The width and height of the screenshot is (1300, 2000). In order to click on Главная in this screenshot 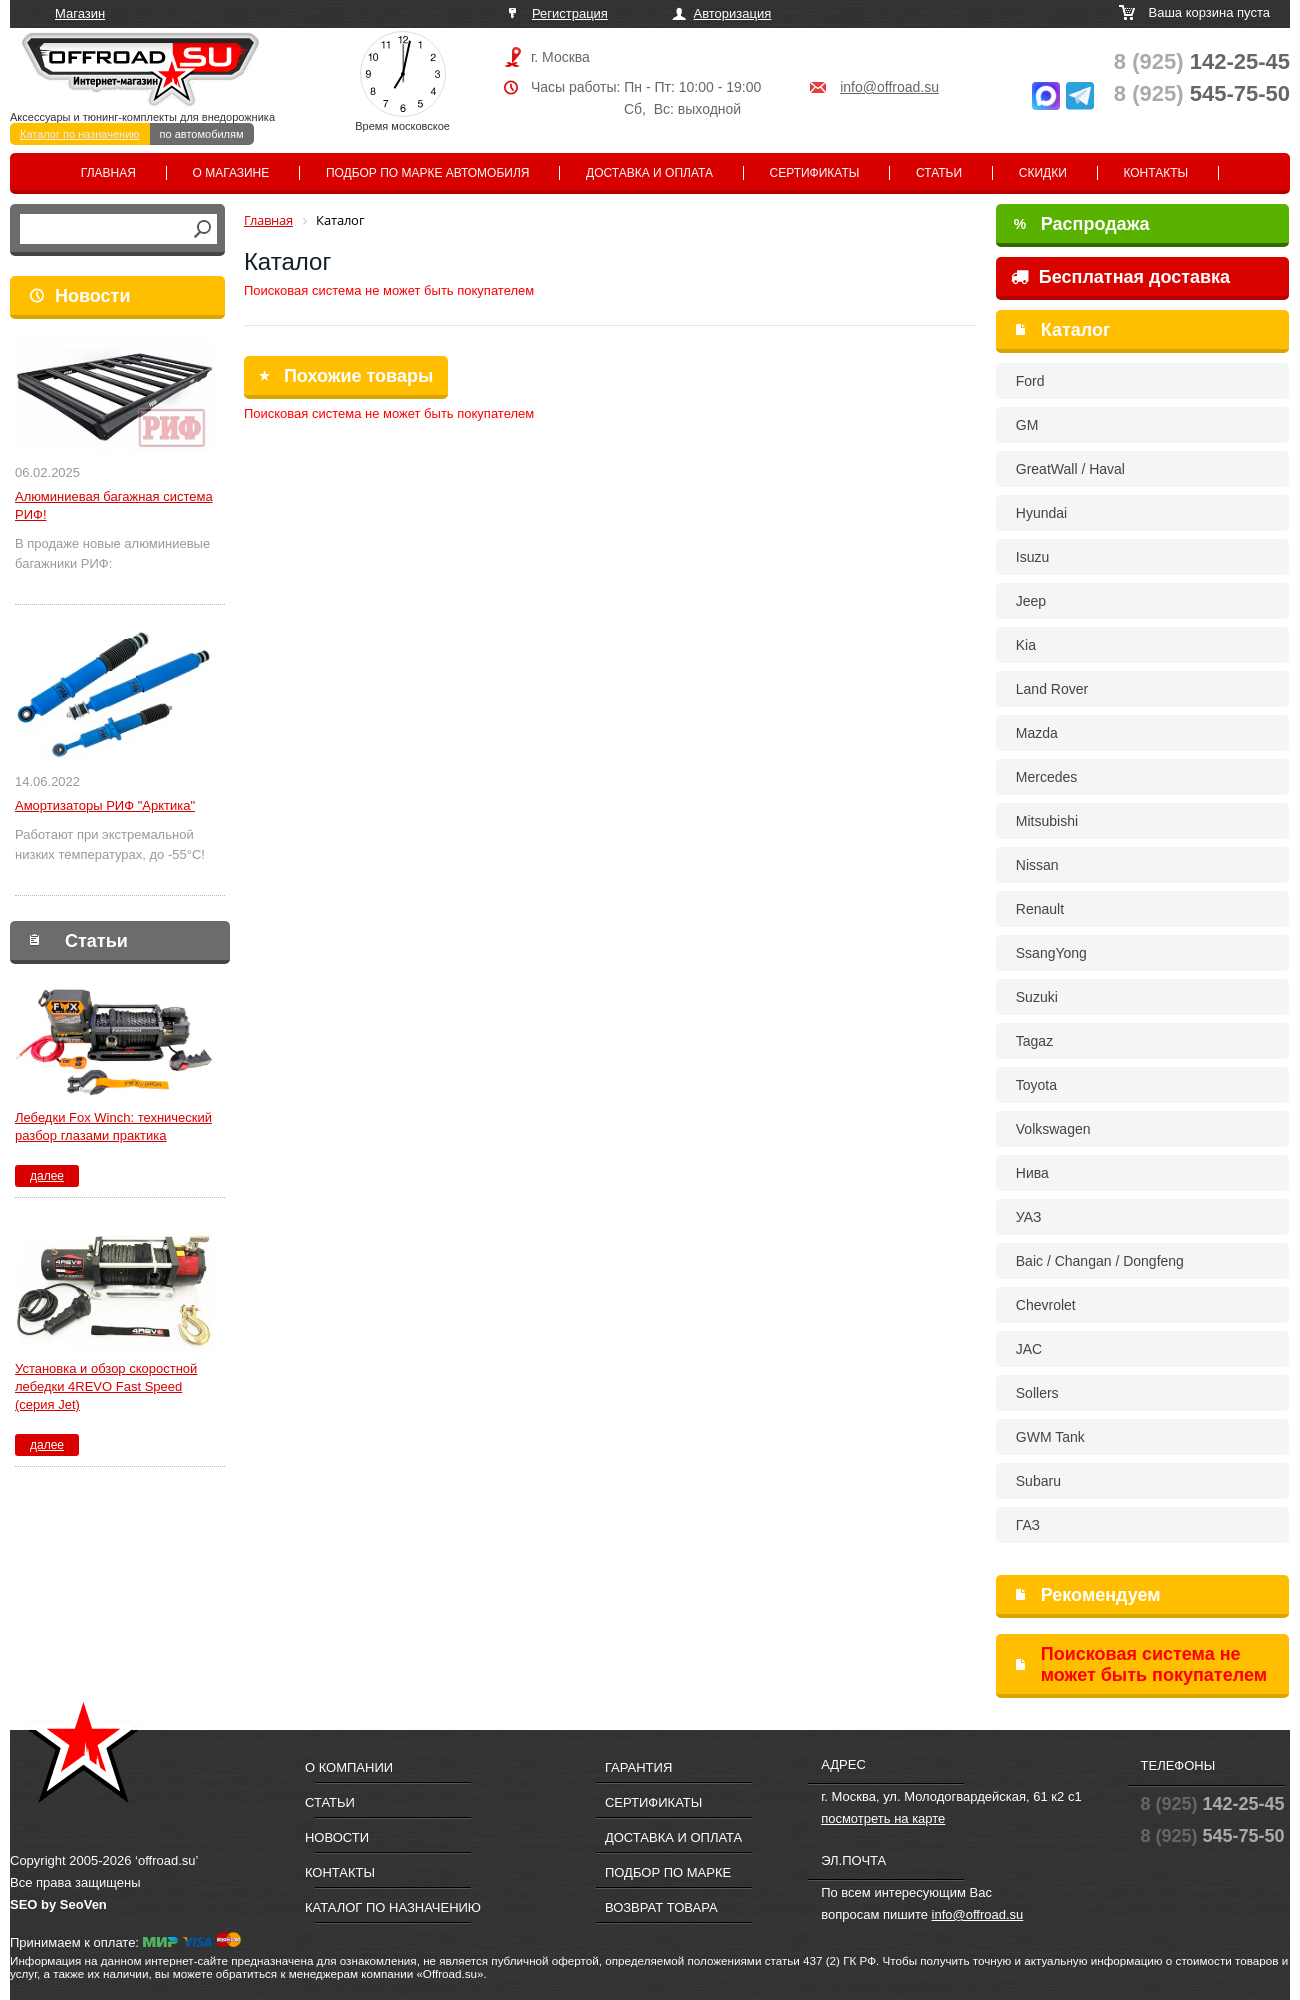, I will do `click(108, 173)`.